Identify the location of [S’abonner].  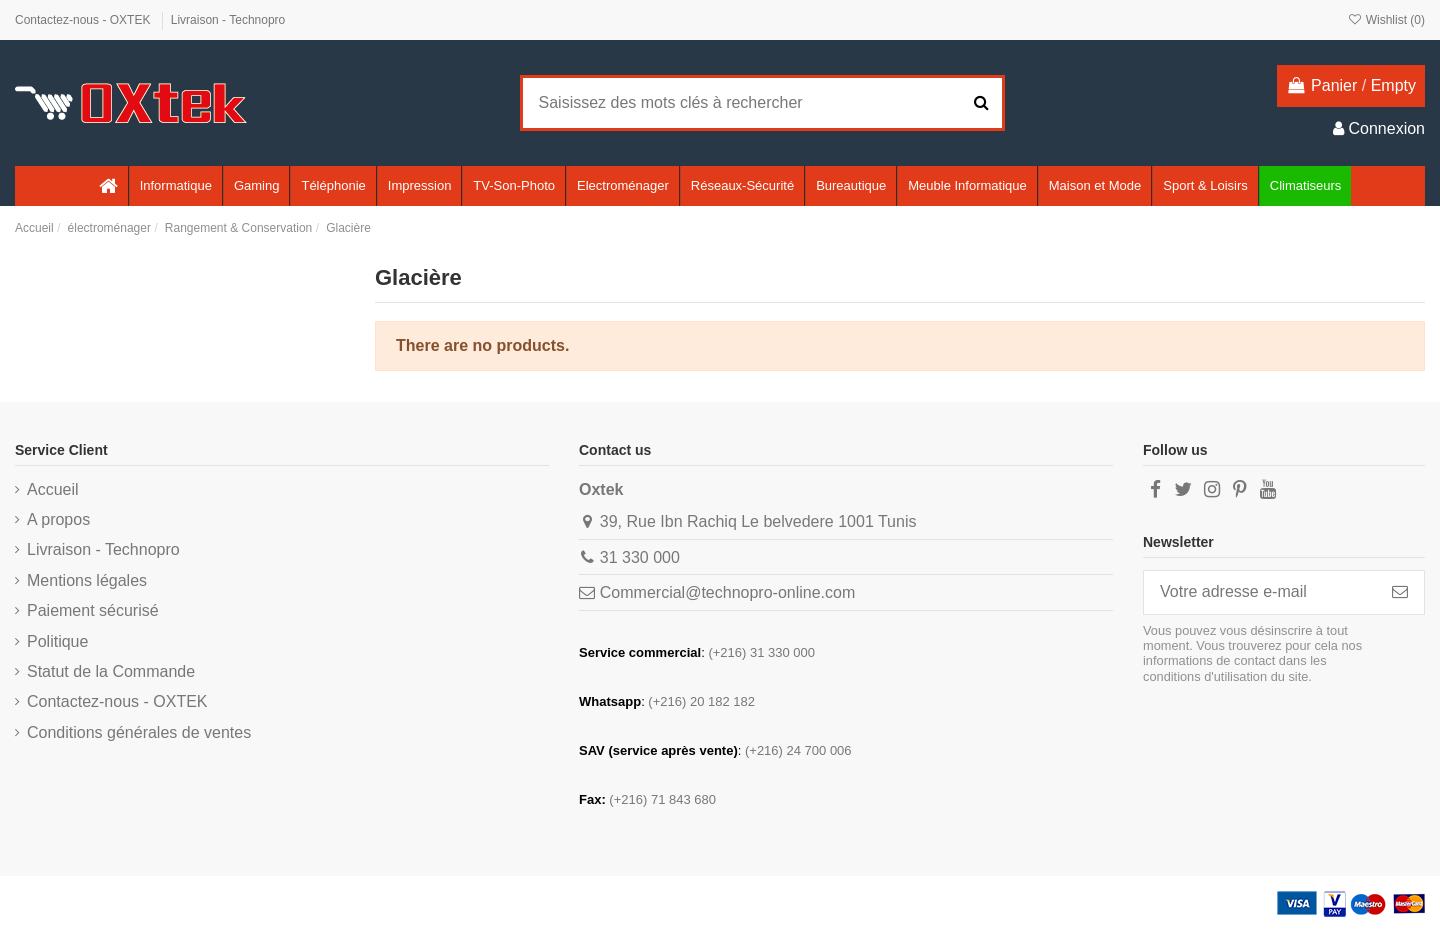
(1400, 592).